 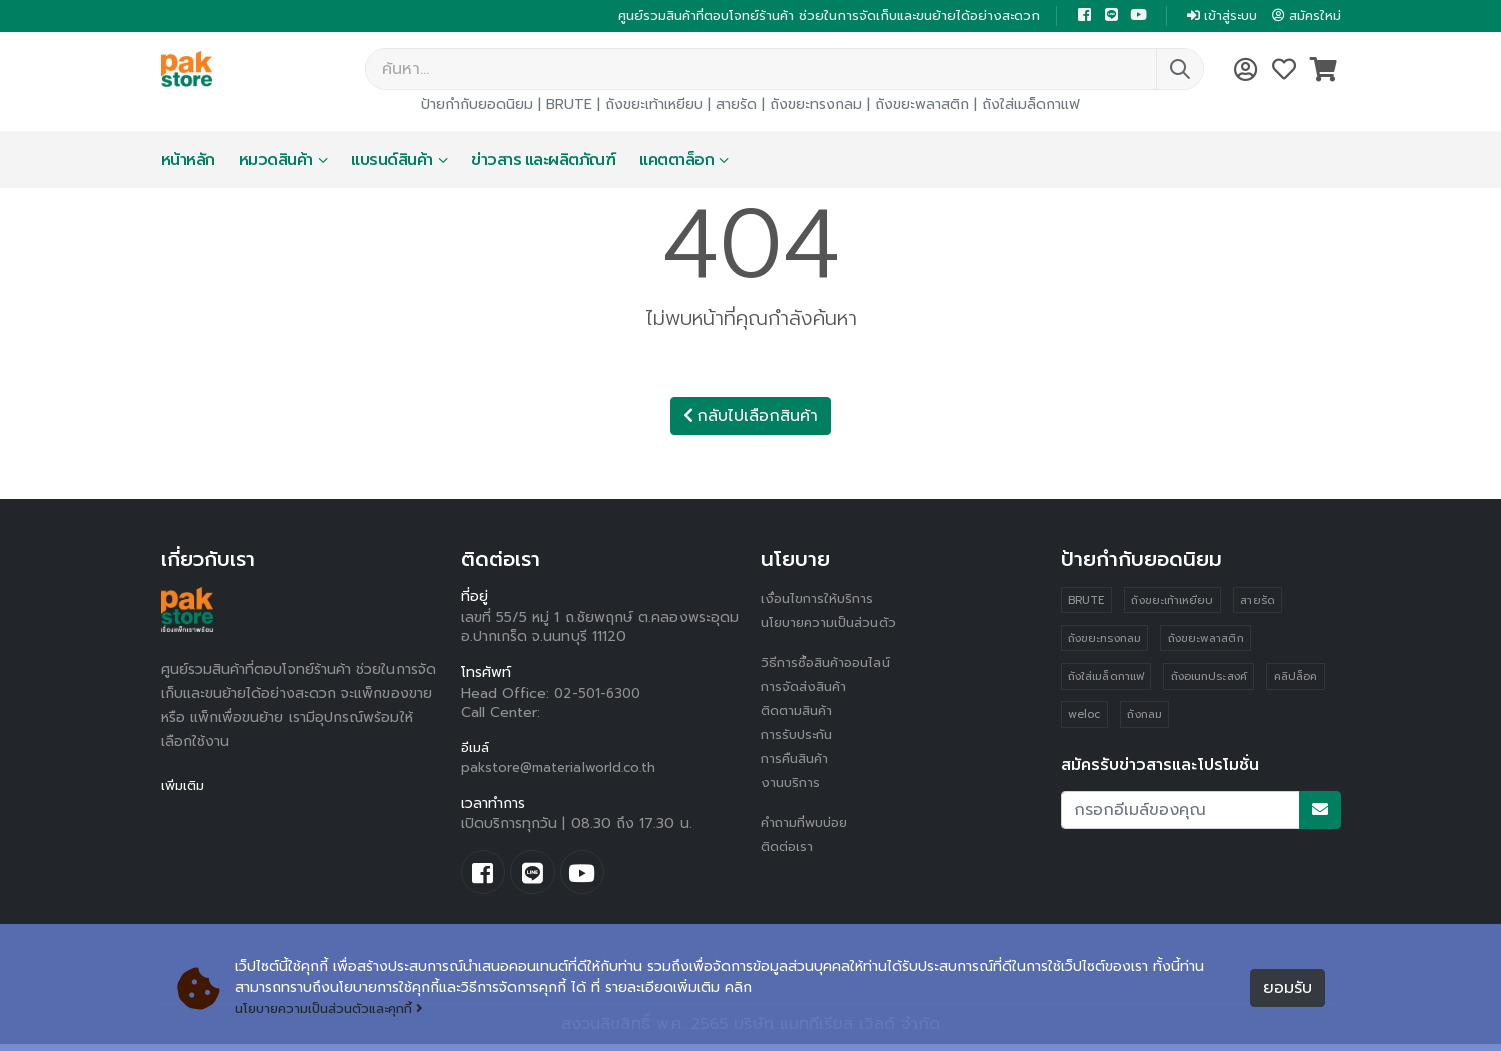 I want to click on งานบริการ, so click(x=792, y=784).